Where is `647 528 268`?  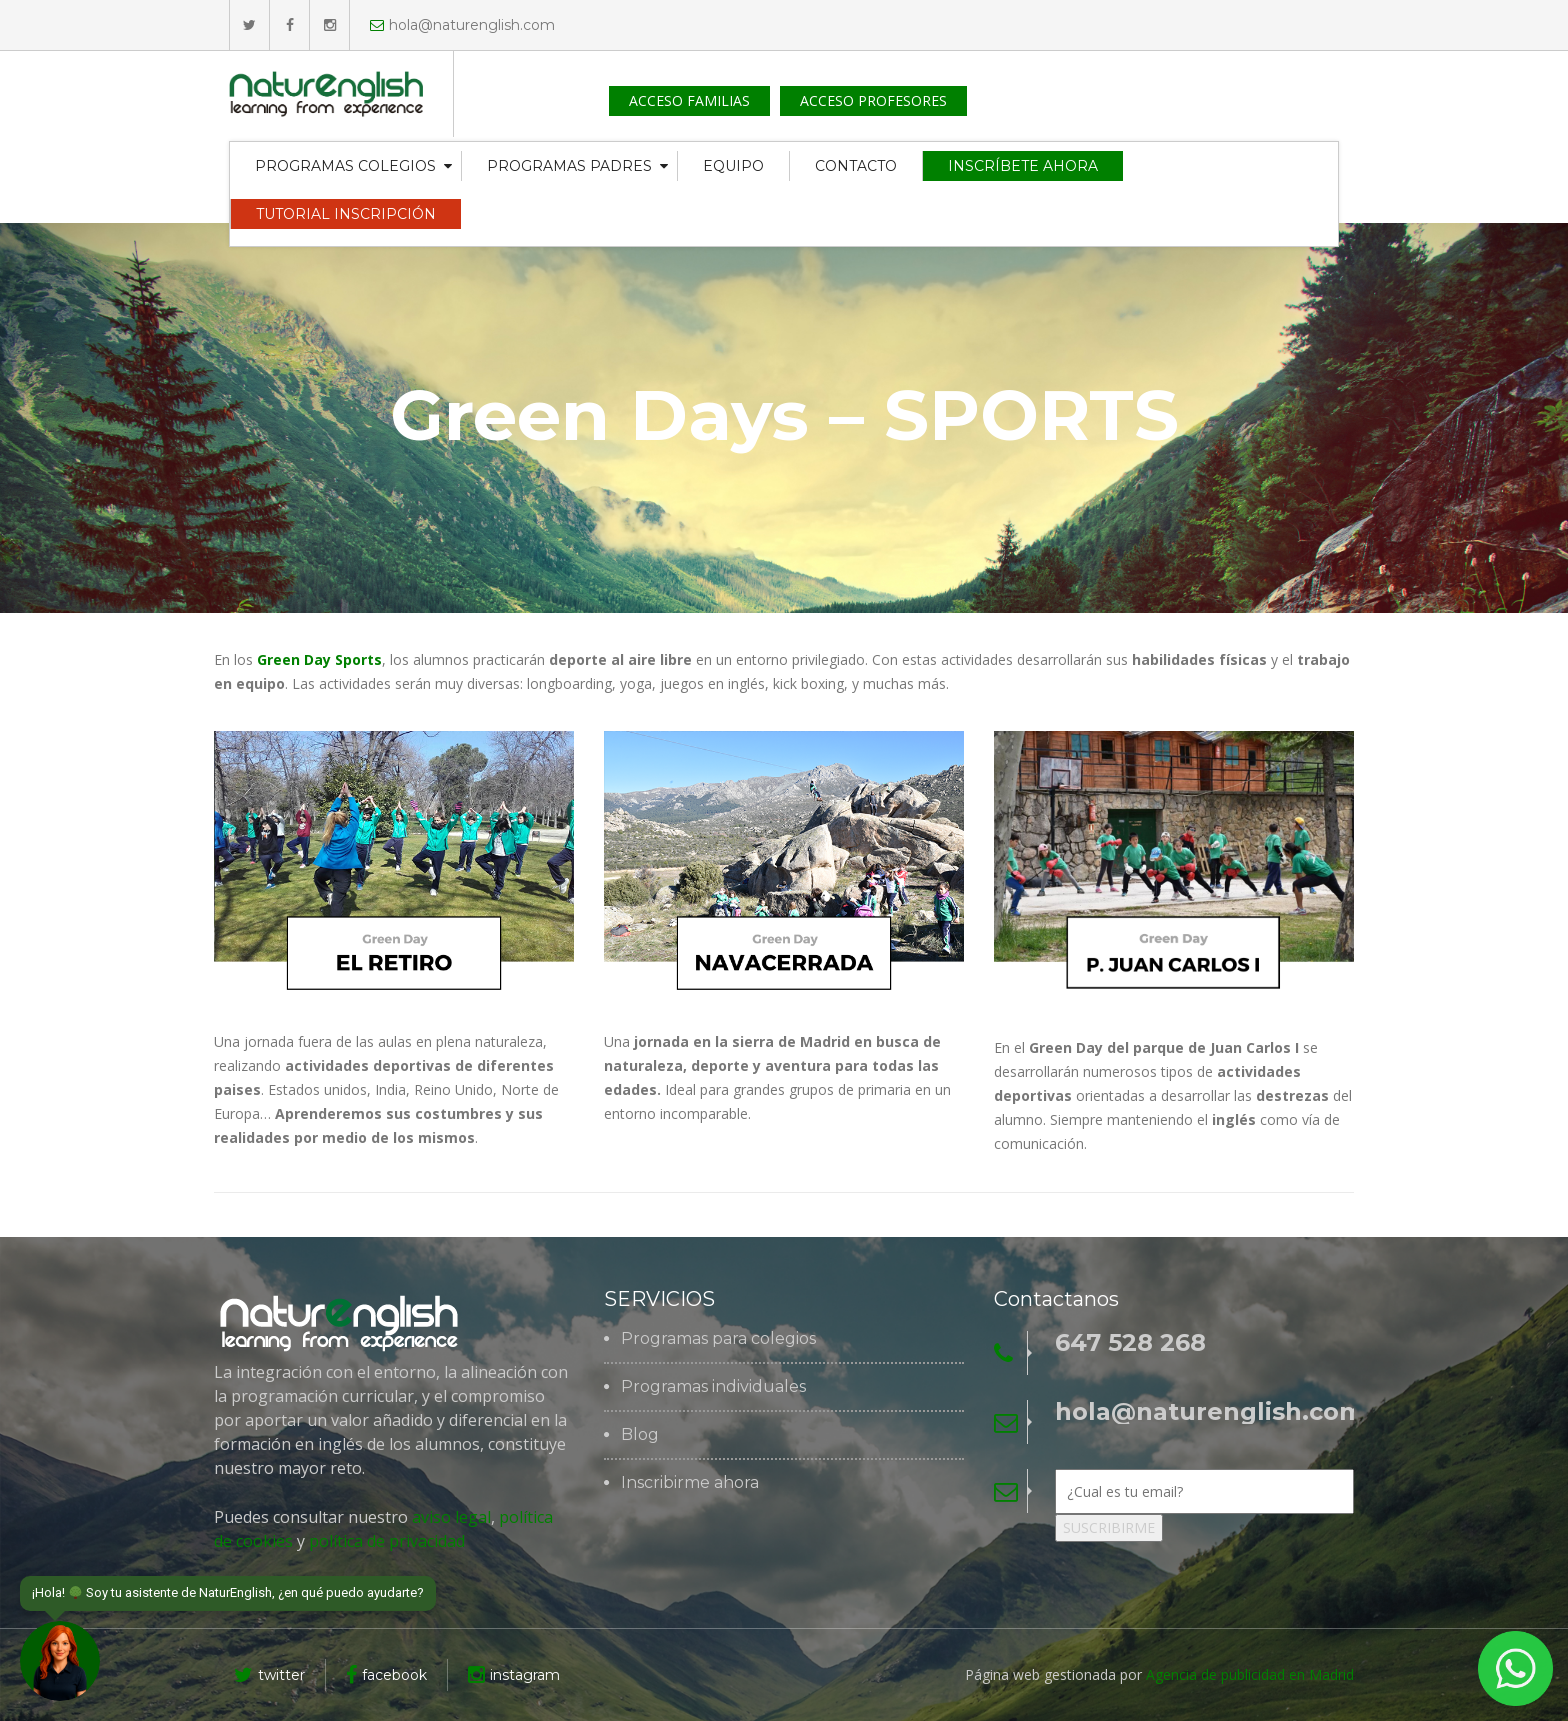 647 528 268 is located at coordinates (1130, 1343).